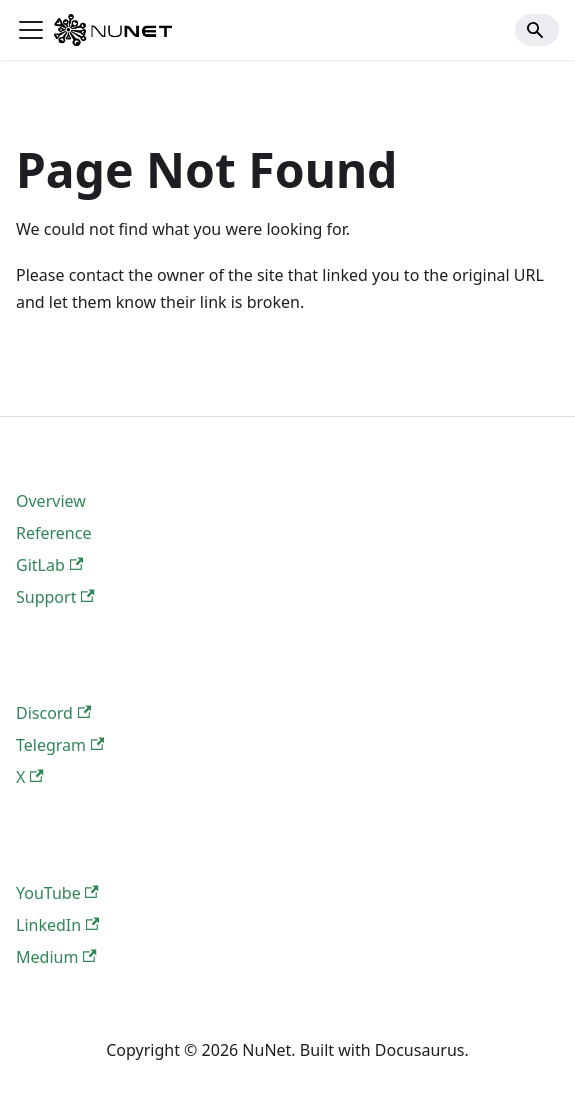 The width and height of the screenshot is (575, 1095). What do you see at coordinates (57, 893) in the screenshot?
I see `YouTube` at bounding box center [57, 893].